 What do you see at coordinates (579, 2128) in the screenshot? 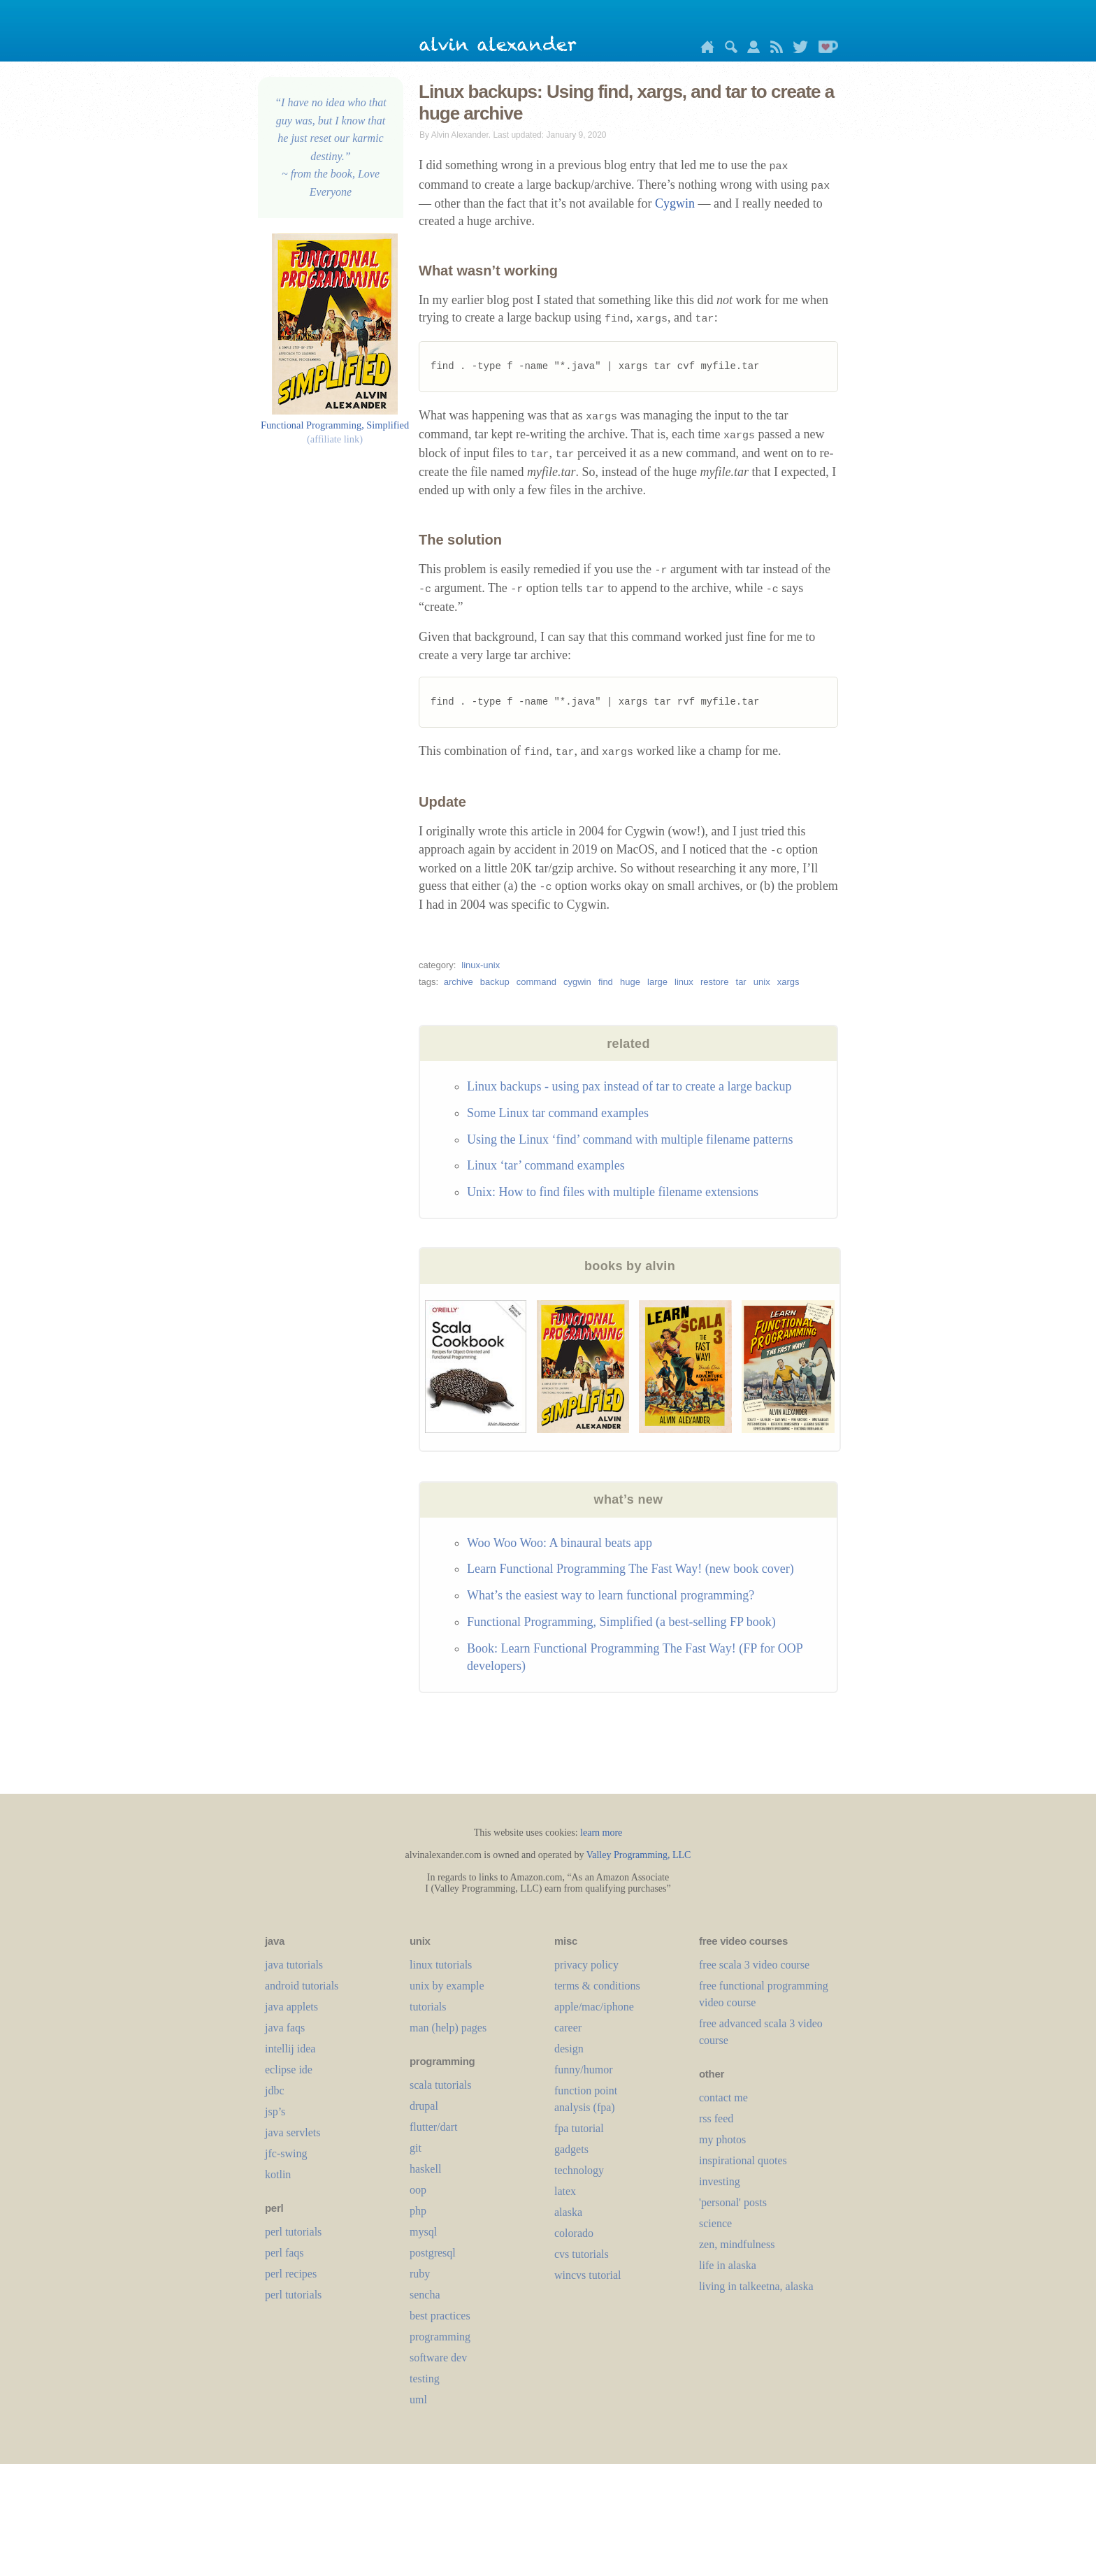
I see `fpa tutorial` at bounding box center [579, 2128].